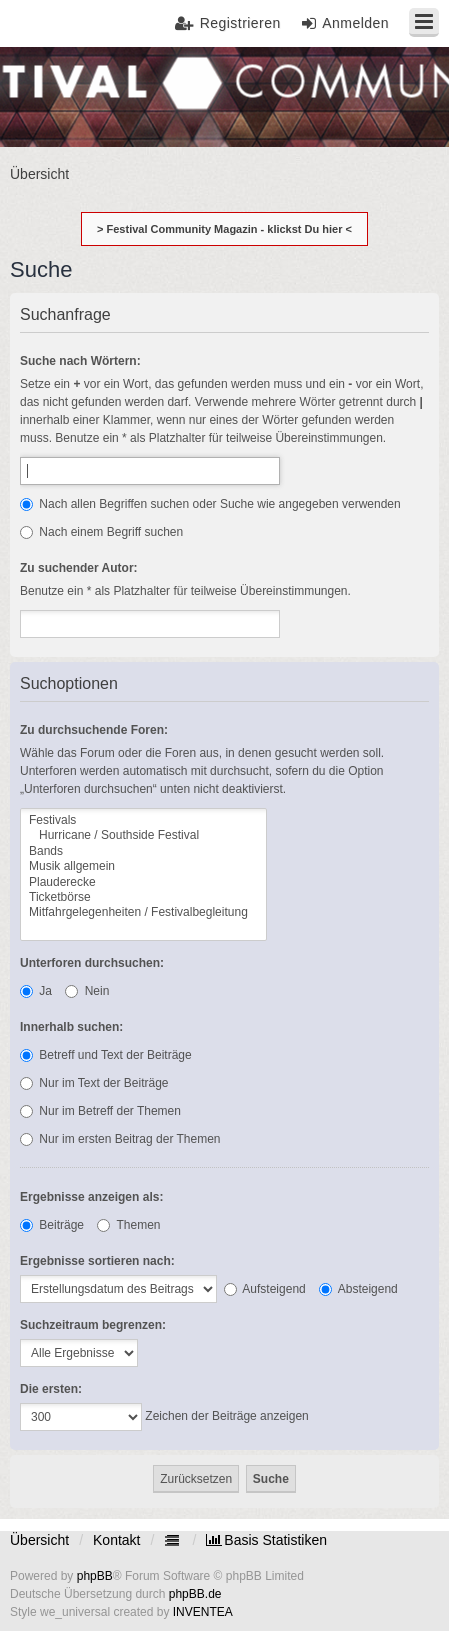 This screenshot has height=1643, width=449. I want to click on Nur im ersten Beitrag der Themen, so click(120, 1139).